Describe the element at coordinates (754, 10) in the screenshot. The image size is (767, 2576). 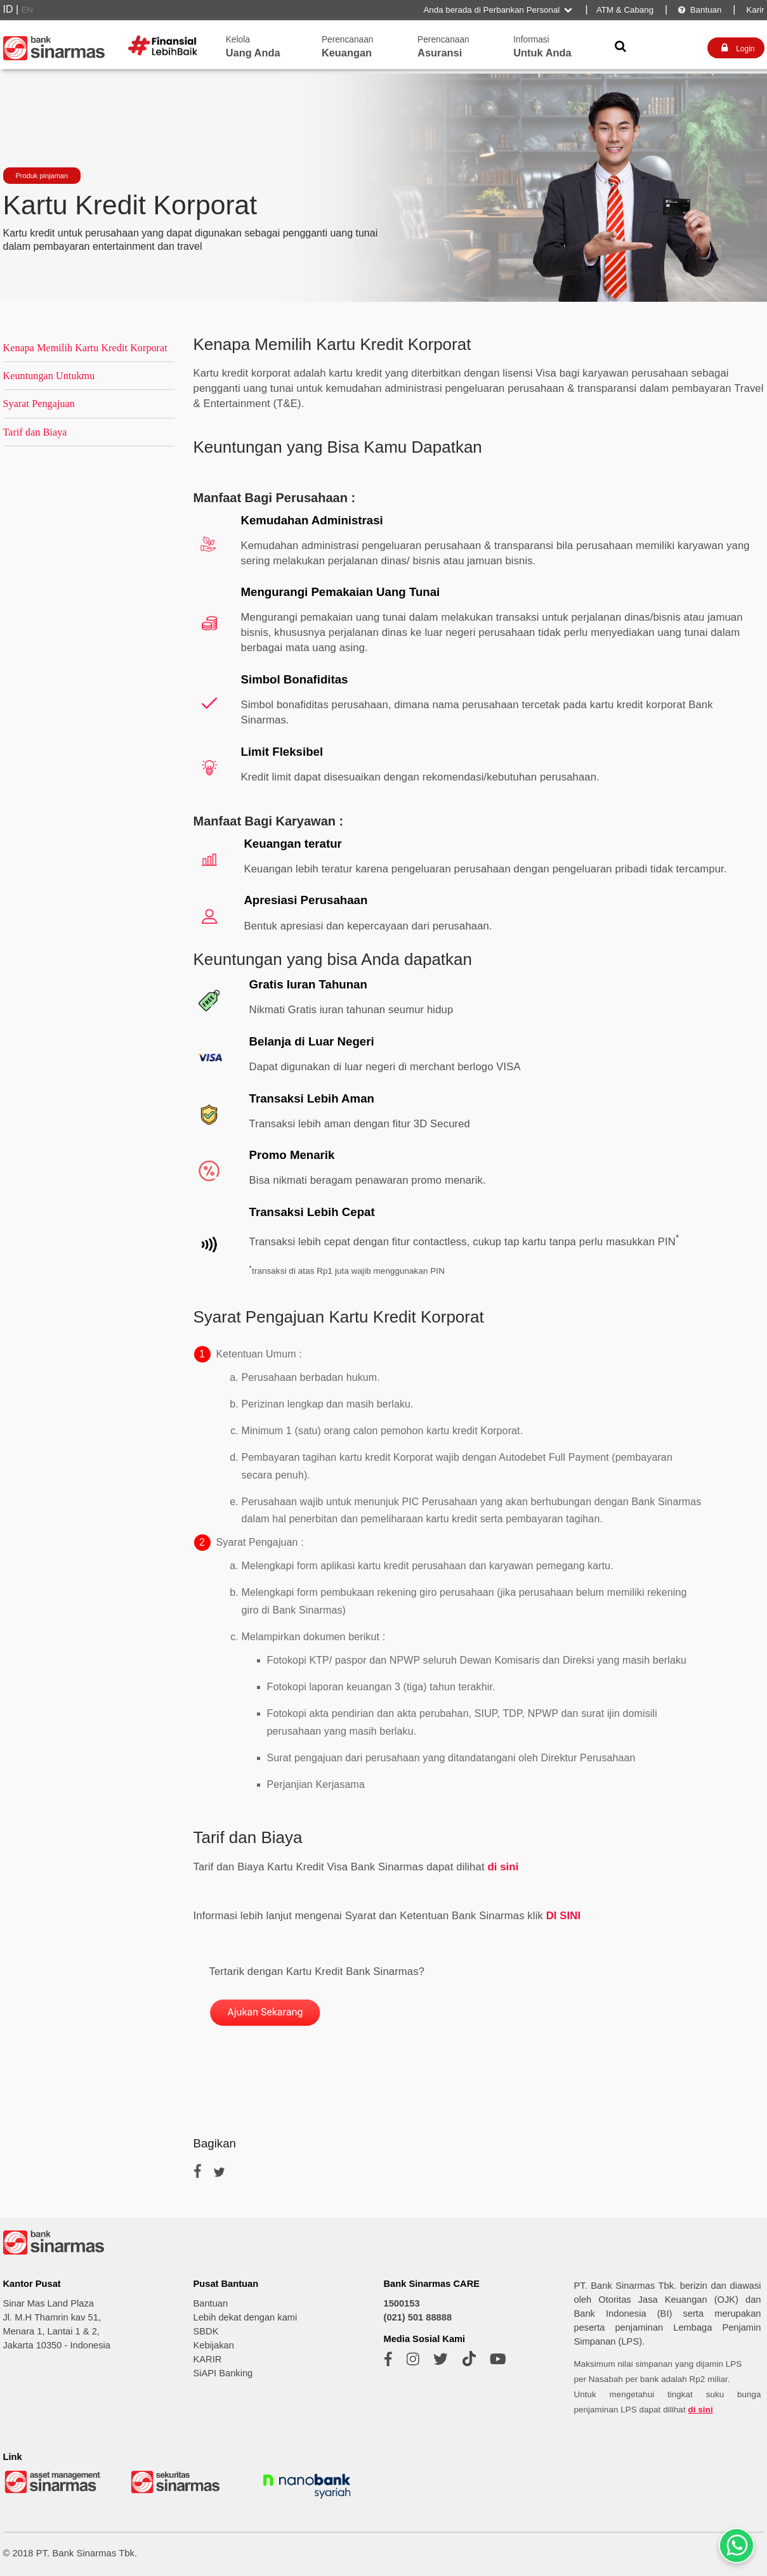
I see `Karir` at that location.